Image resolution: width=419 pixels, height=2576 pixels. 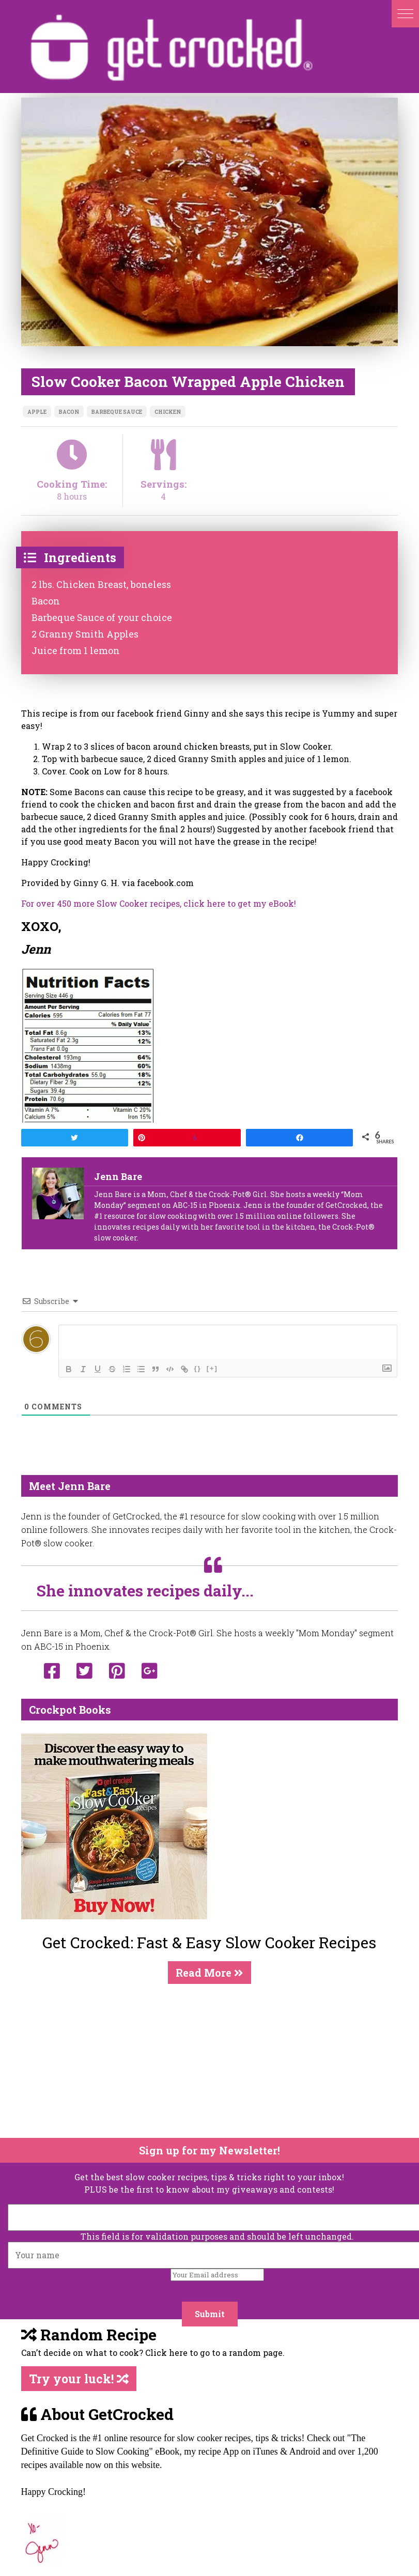 I want to click on Read More, so click(x=209, y=1972).